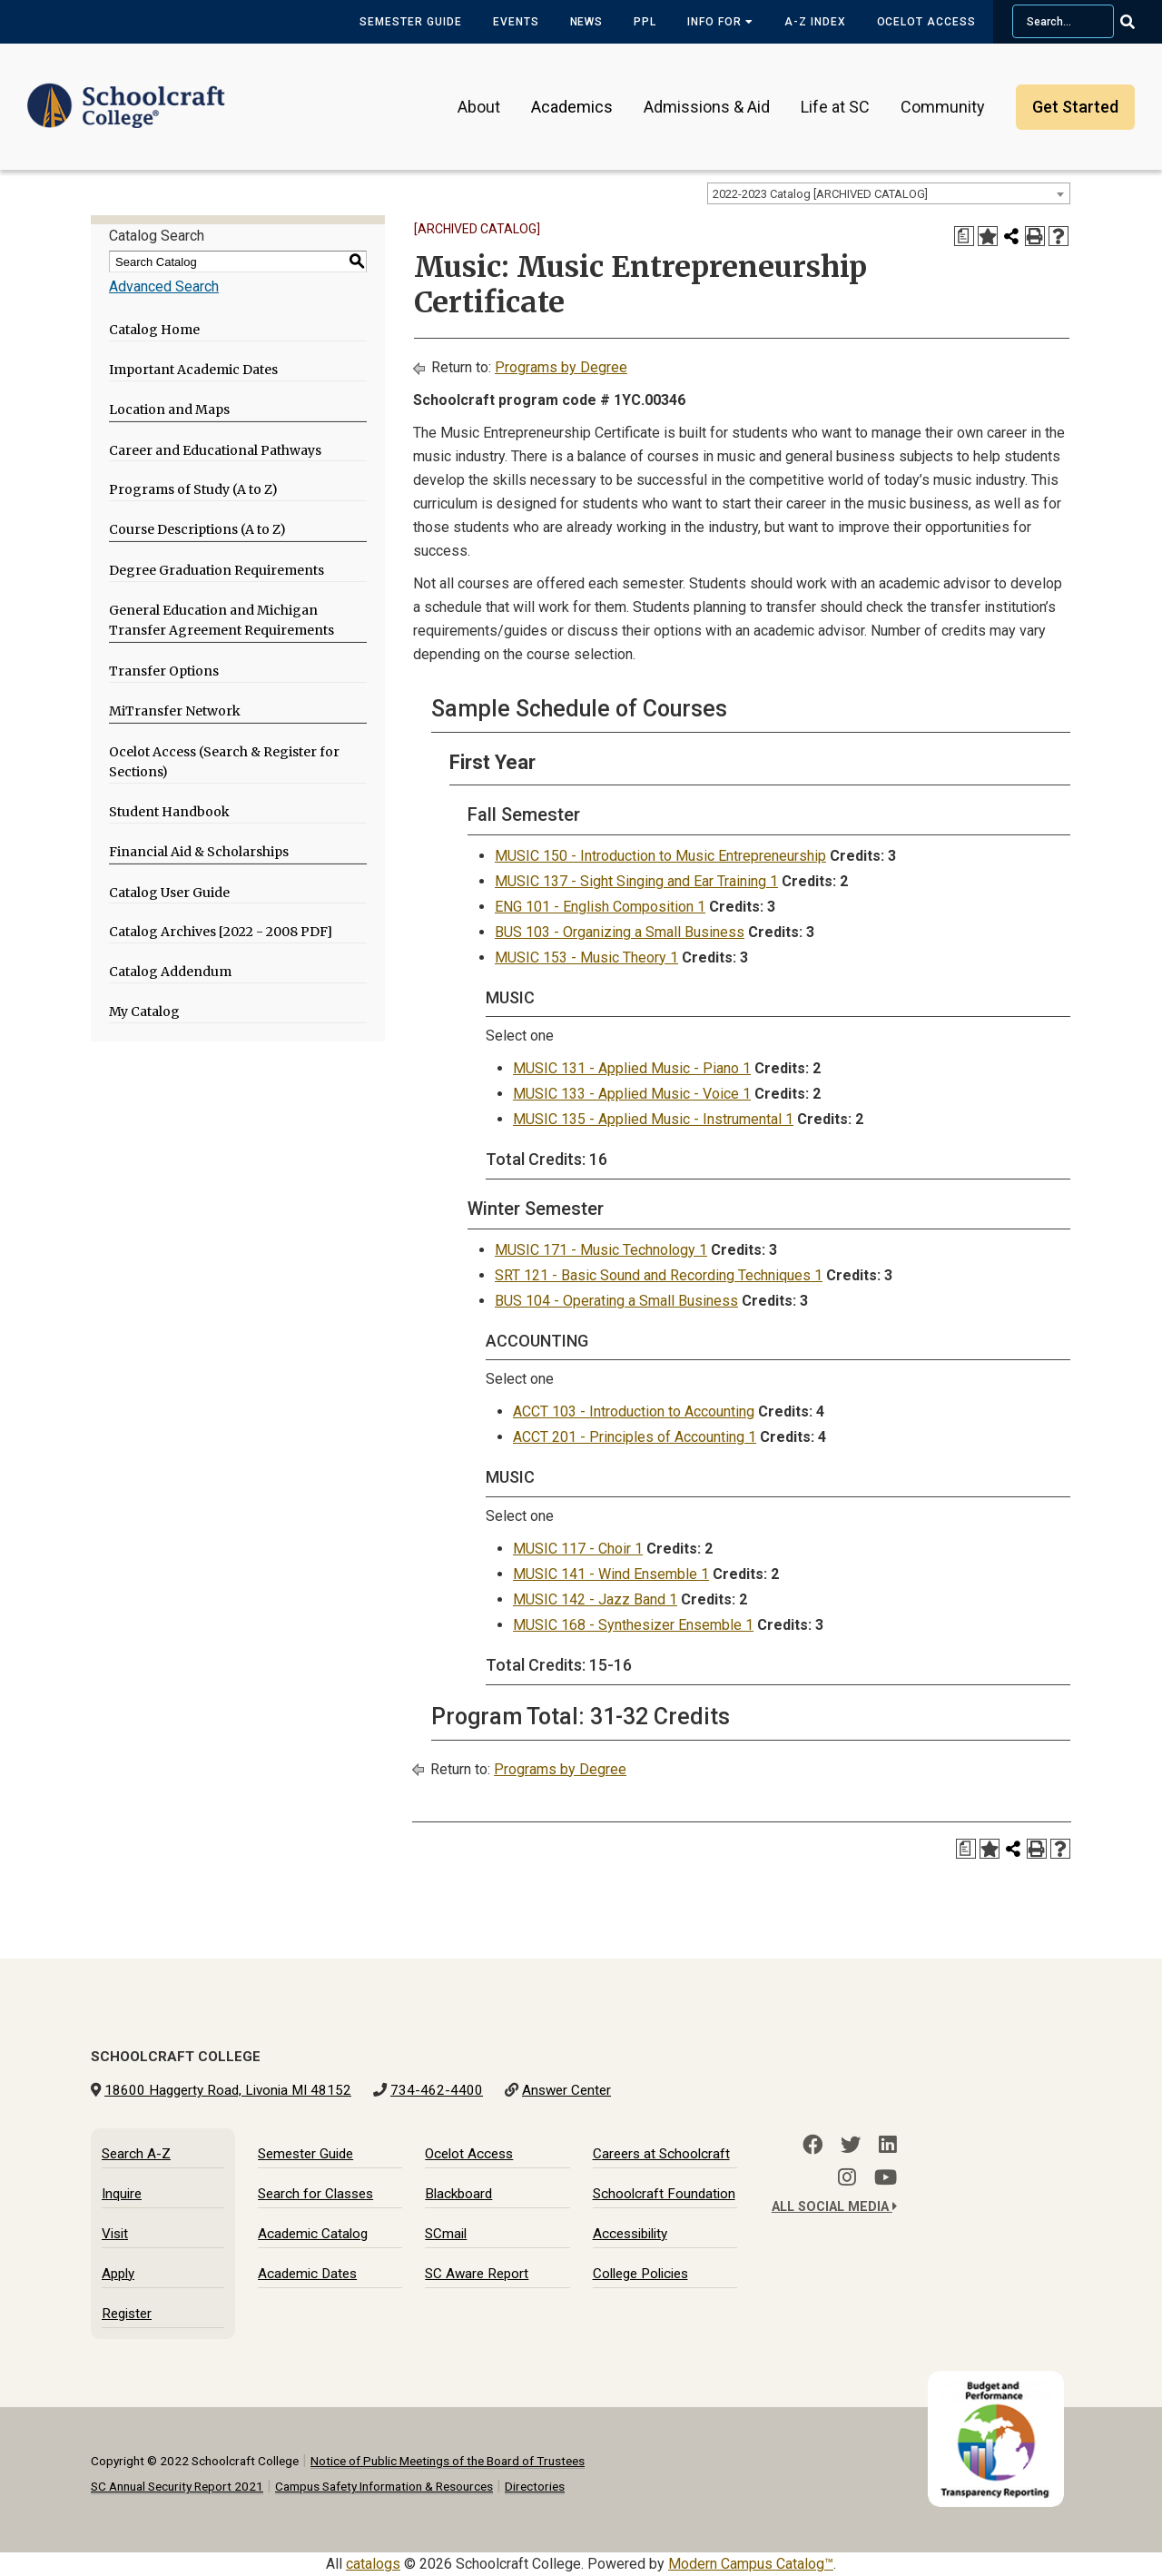 This screenshot has height=2576, width=1162. What do you see at coordinates (834, 2207) in the screenshot?
I see `All Social Media` at bounding box center [834, 2207].